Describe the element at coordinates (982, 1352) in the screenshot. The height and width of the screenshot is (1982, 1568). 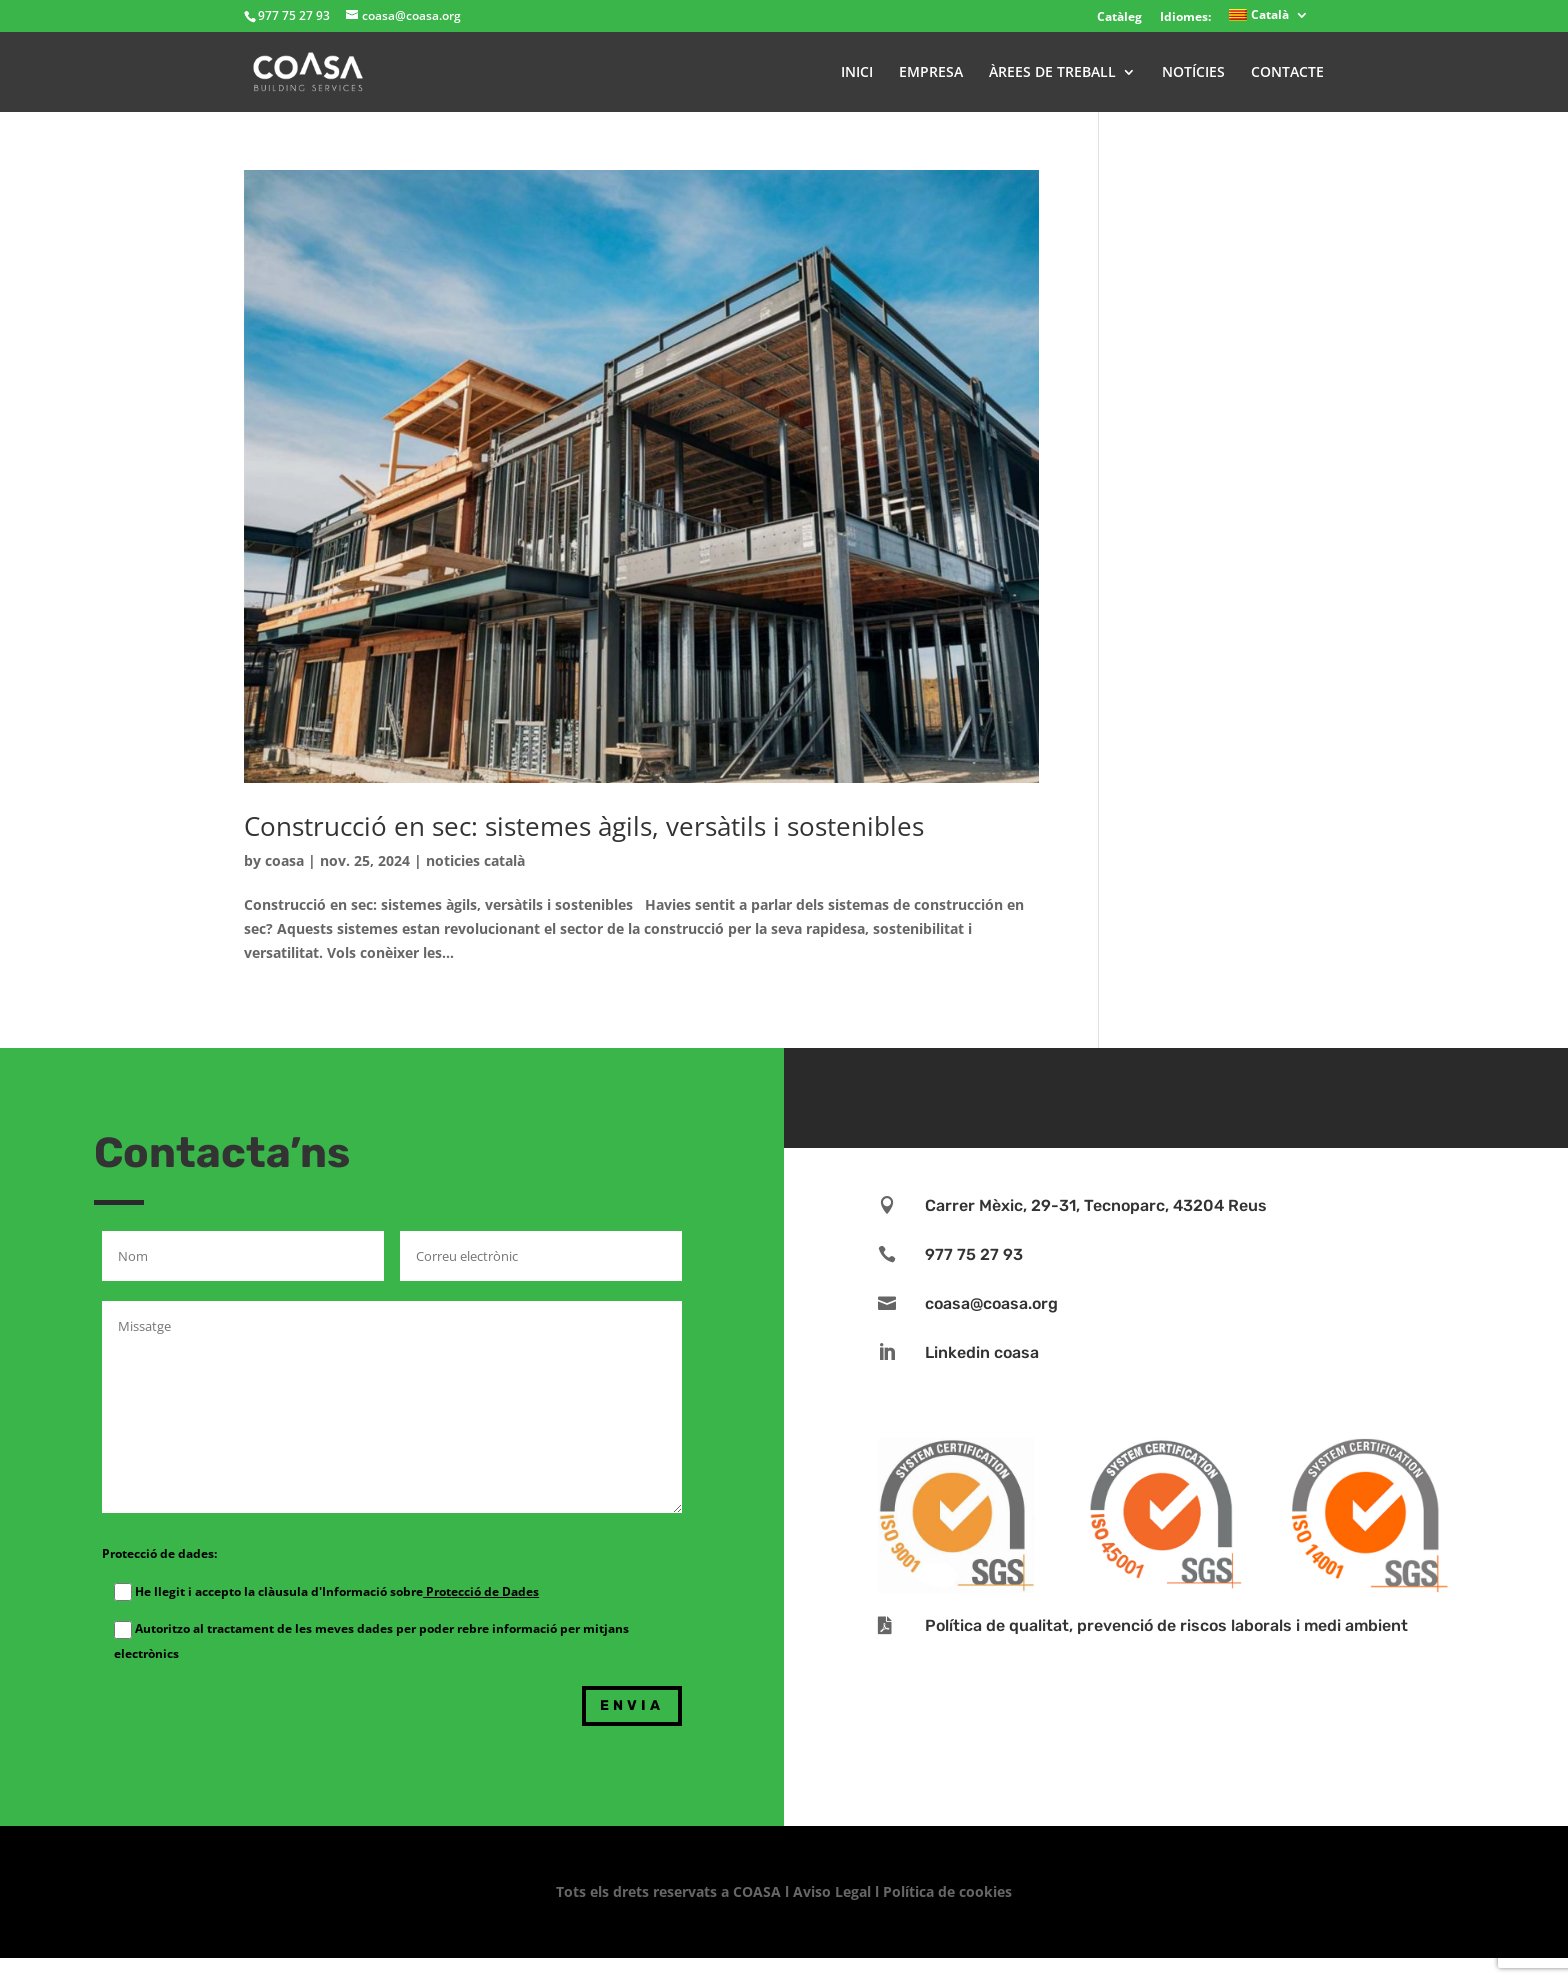
I see `Linkedin coasa` at that location.